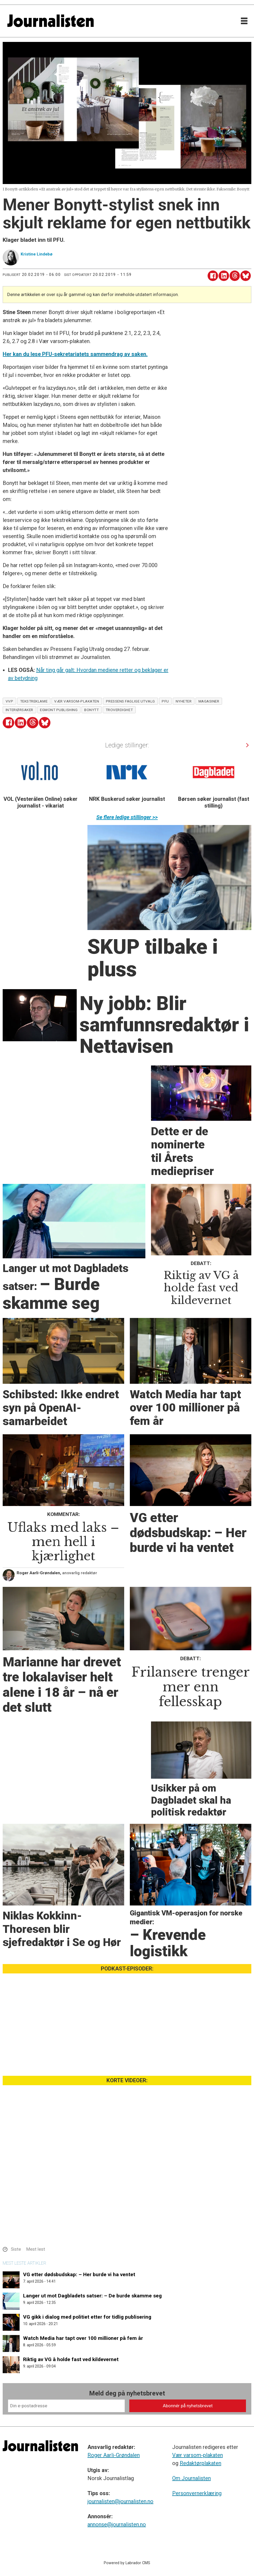  Describe the element at coordinates (9, 701) in the screenshot. I see `vvp` at that location.